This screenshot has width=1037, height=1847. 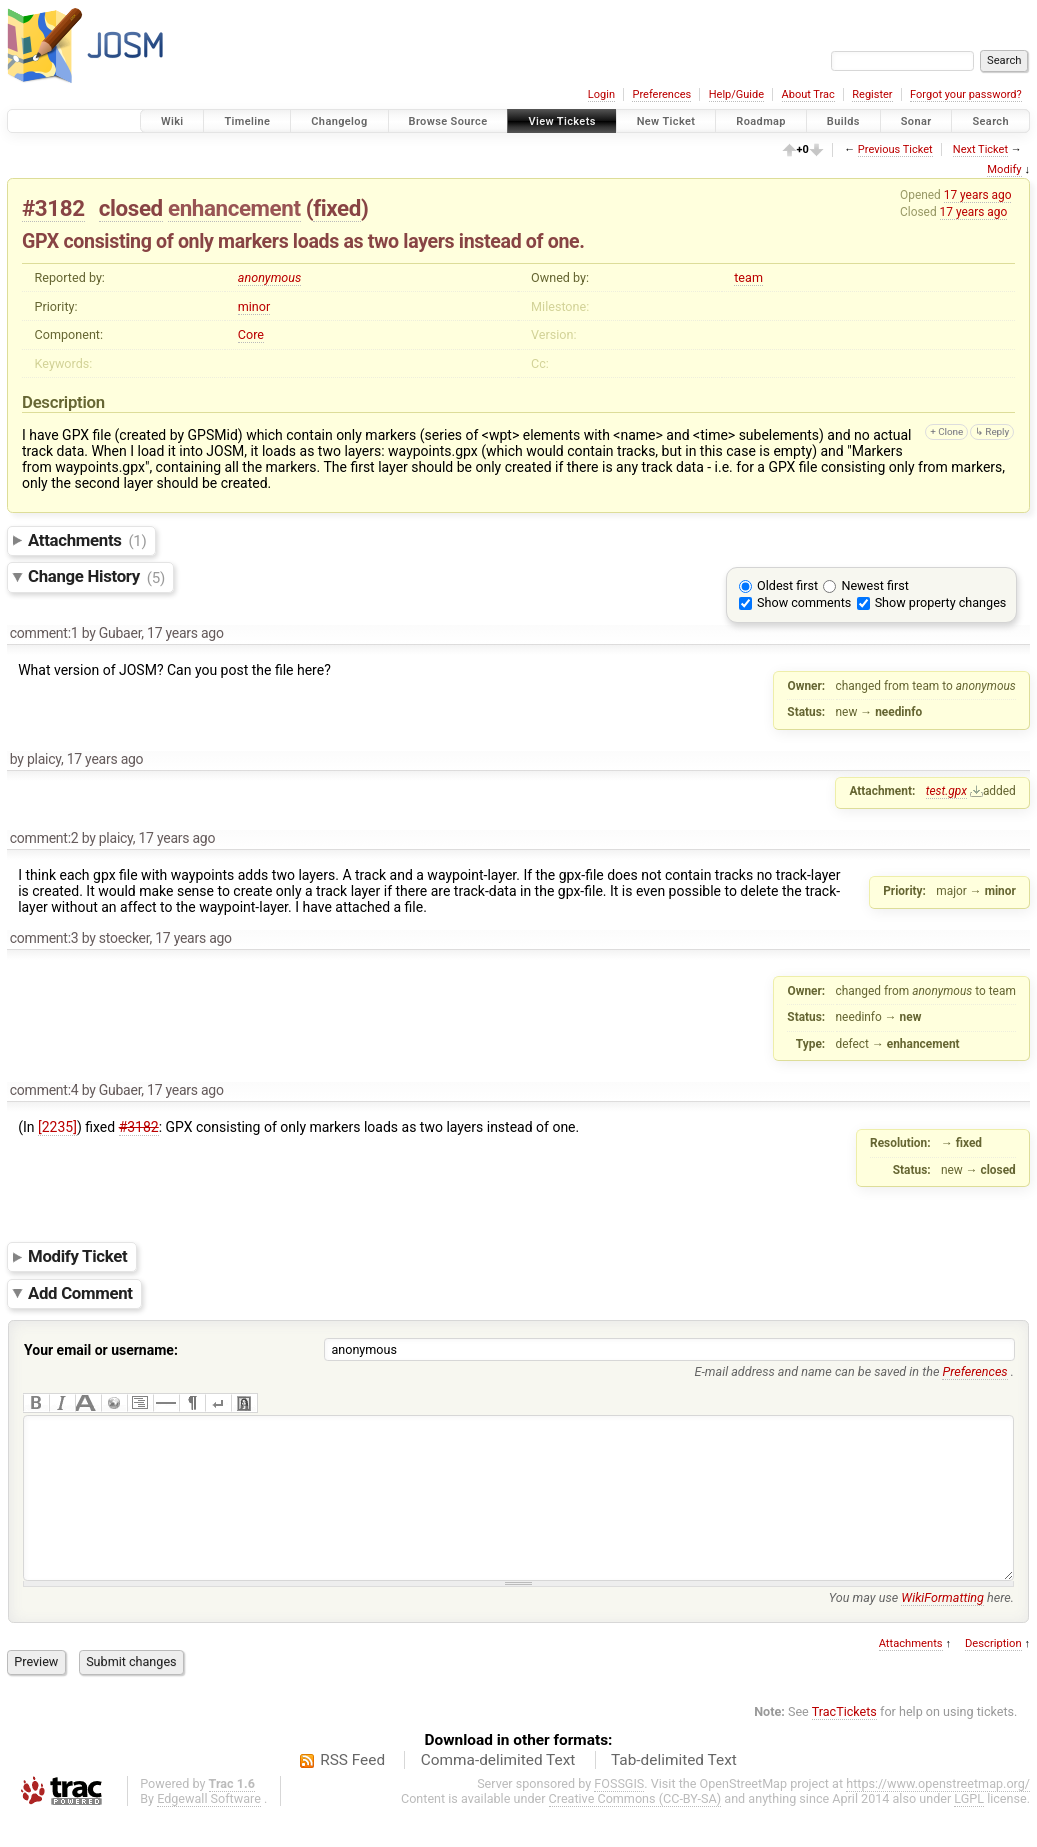 What do you see at coordinates (941, 602) in the screenshot?
I see `Show property changes` at bounding box center [941, 602].